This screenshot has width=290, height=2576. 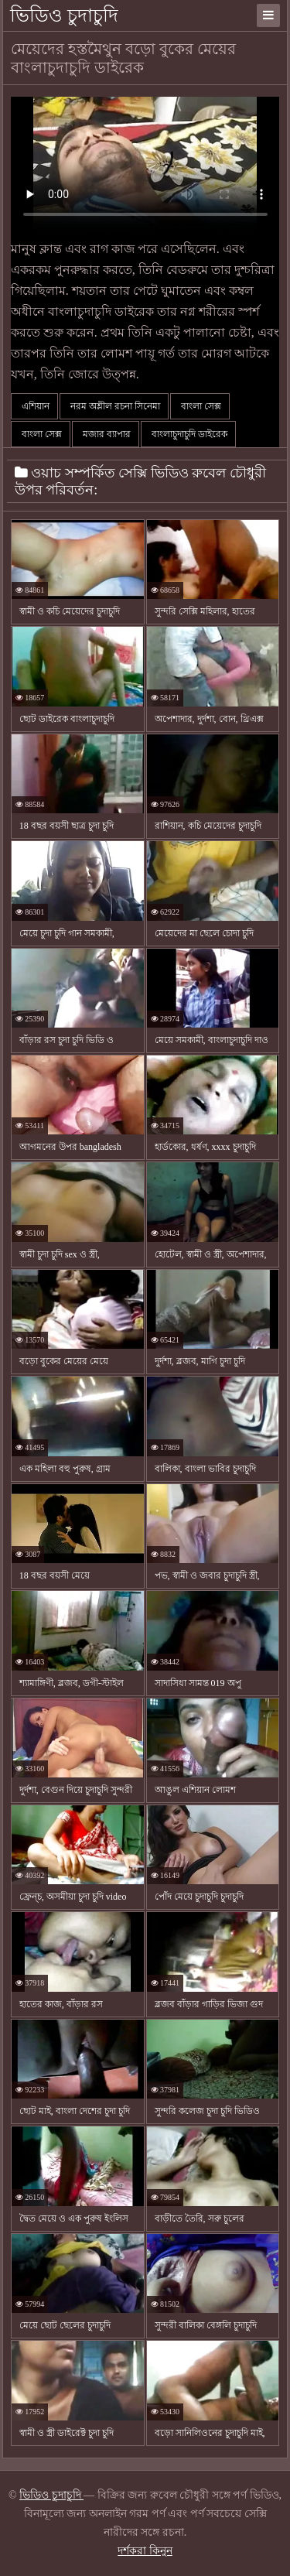 What do you see at coordinates (105, 434) in the screenshot?
I see `মজার ব্যাপার` at bounding box center [105, 434].